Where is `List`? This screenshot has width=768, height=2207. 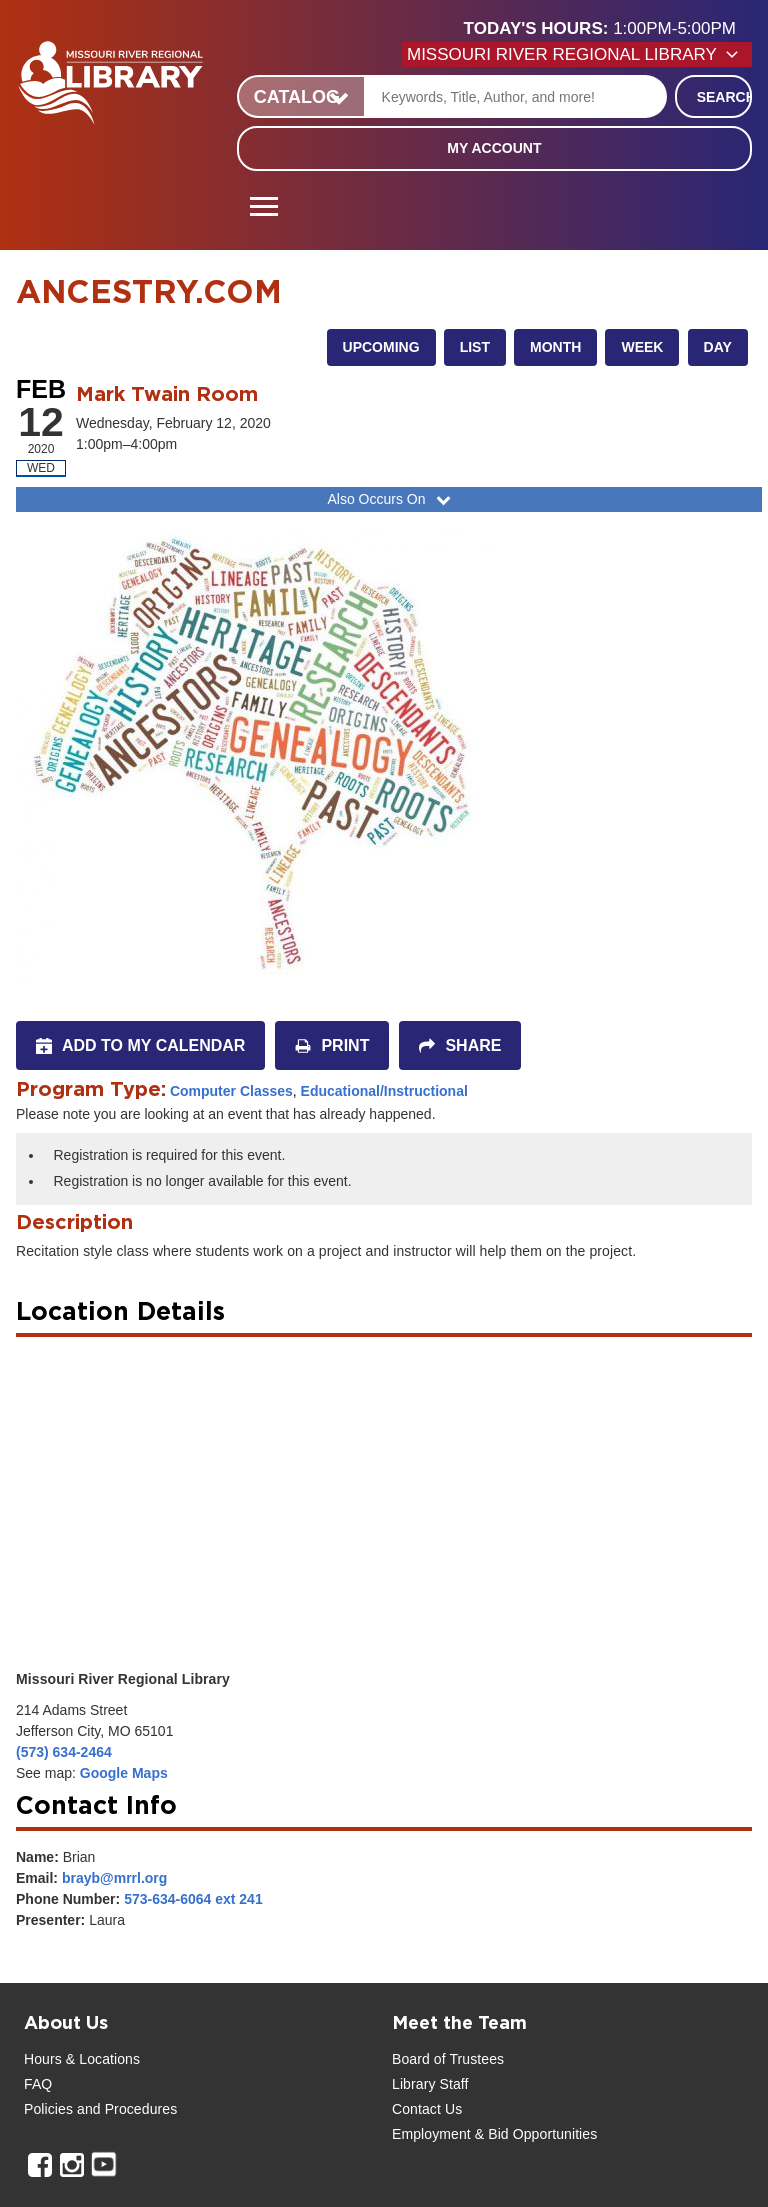
List is located at coordinates (475, 347).